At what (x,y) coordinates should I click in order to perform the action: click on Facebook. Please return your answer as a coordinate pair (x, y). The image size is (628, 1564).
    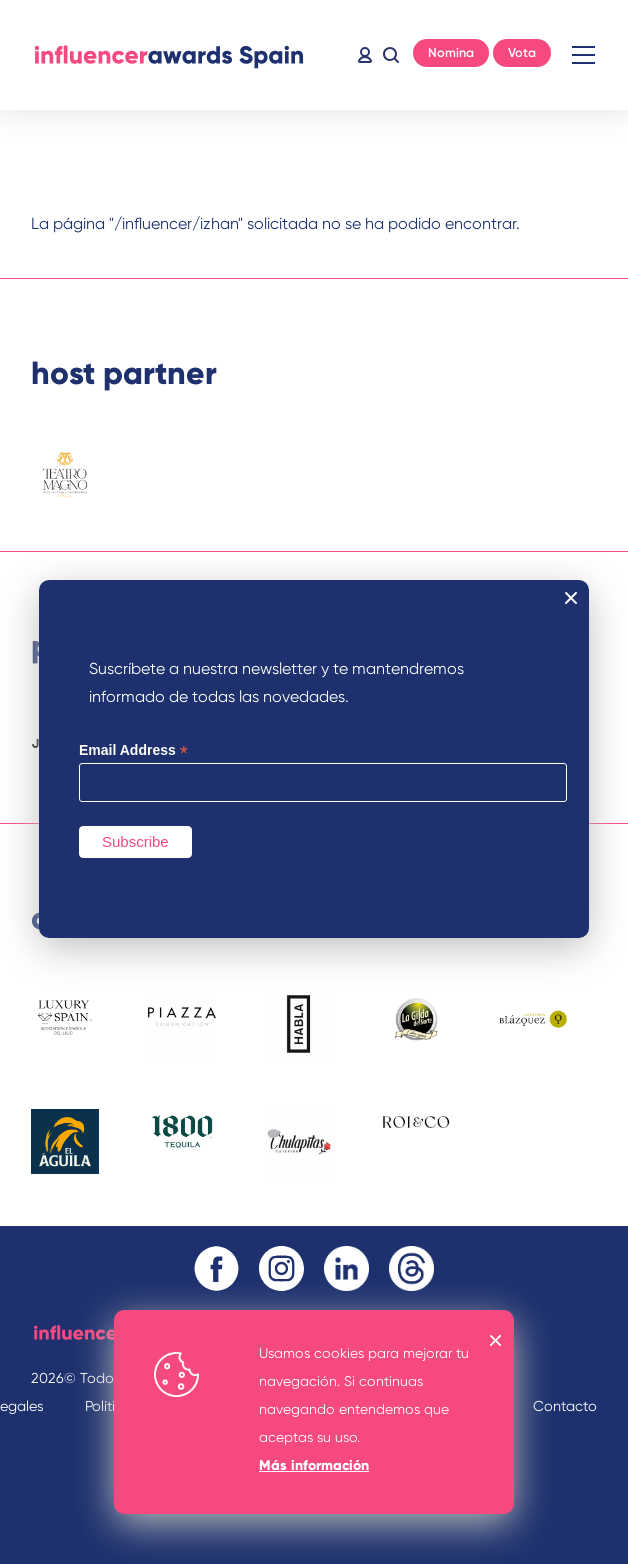
    Looking at the image, I should click on (216, 1268).